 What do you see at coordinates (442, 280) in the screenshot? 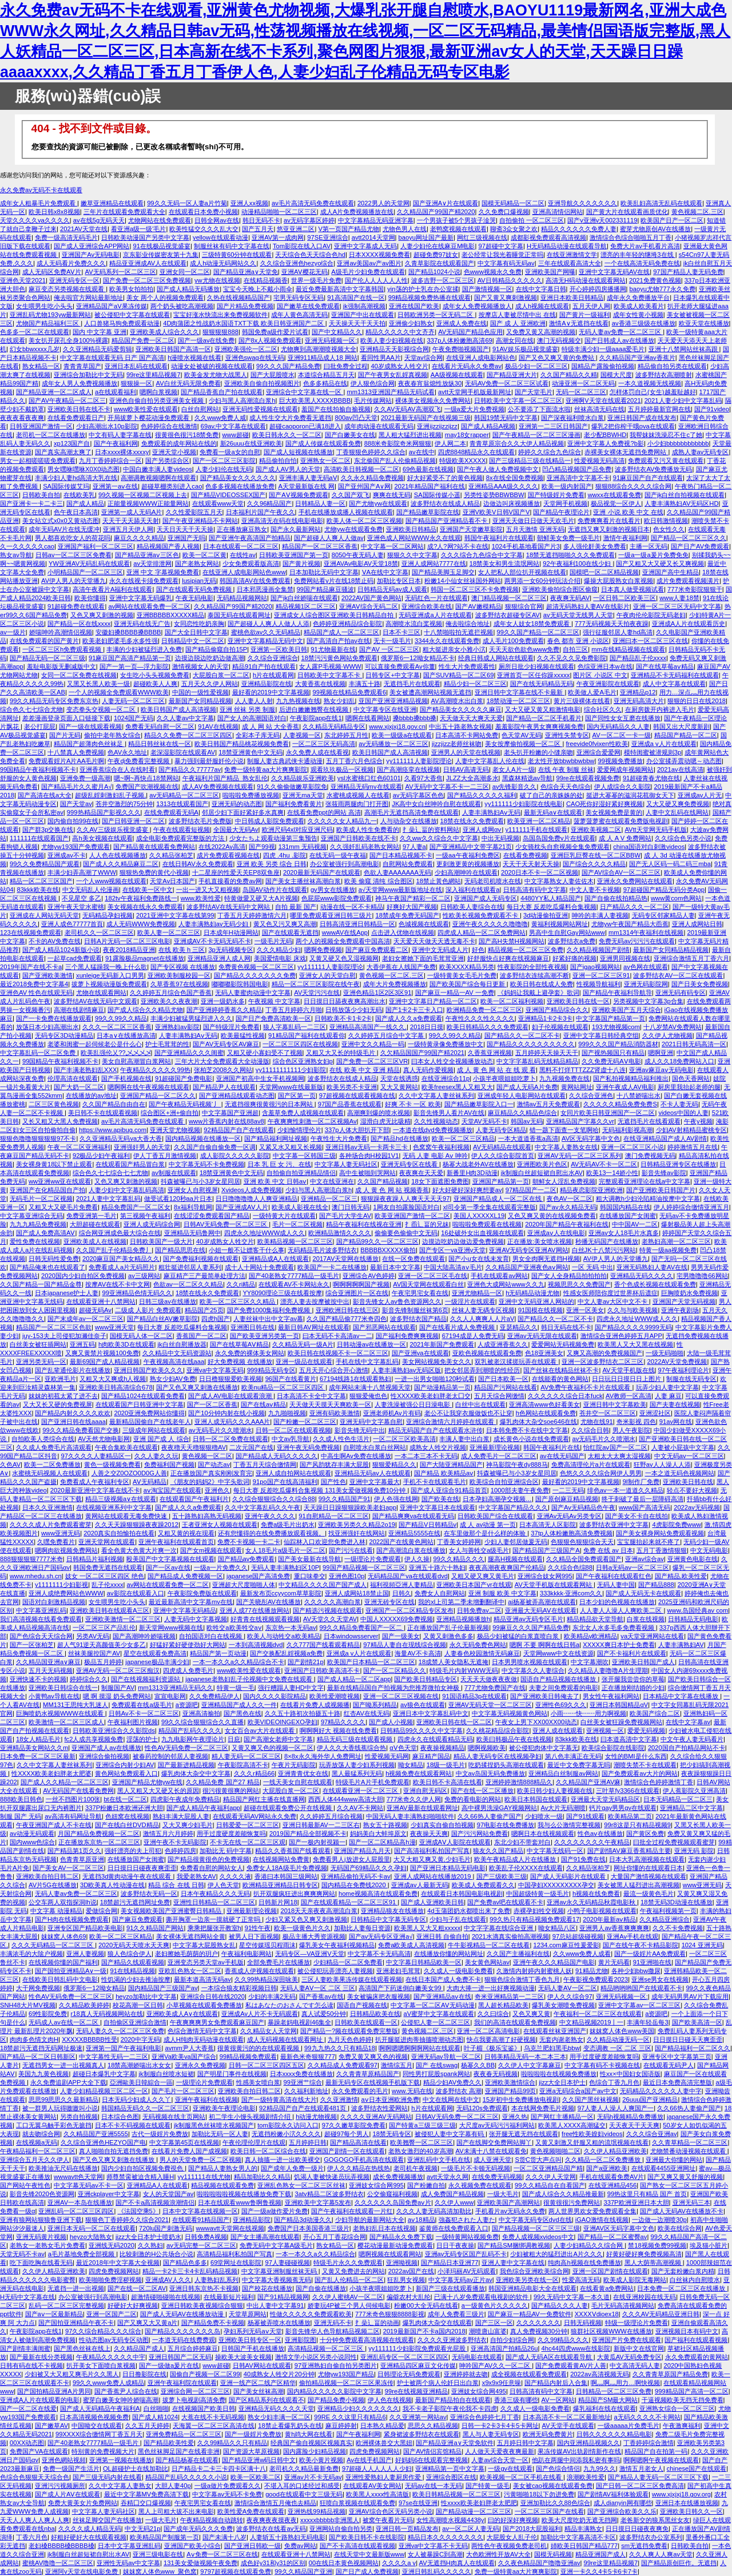
I see `波多吉野一区二区三区` at bounding box center [442, 280].